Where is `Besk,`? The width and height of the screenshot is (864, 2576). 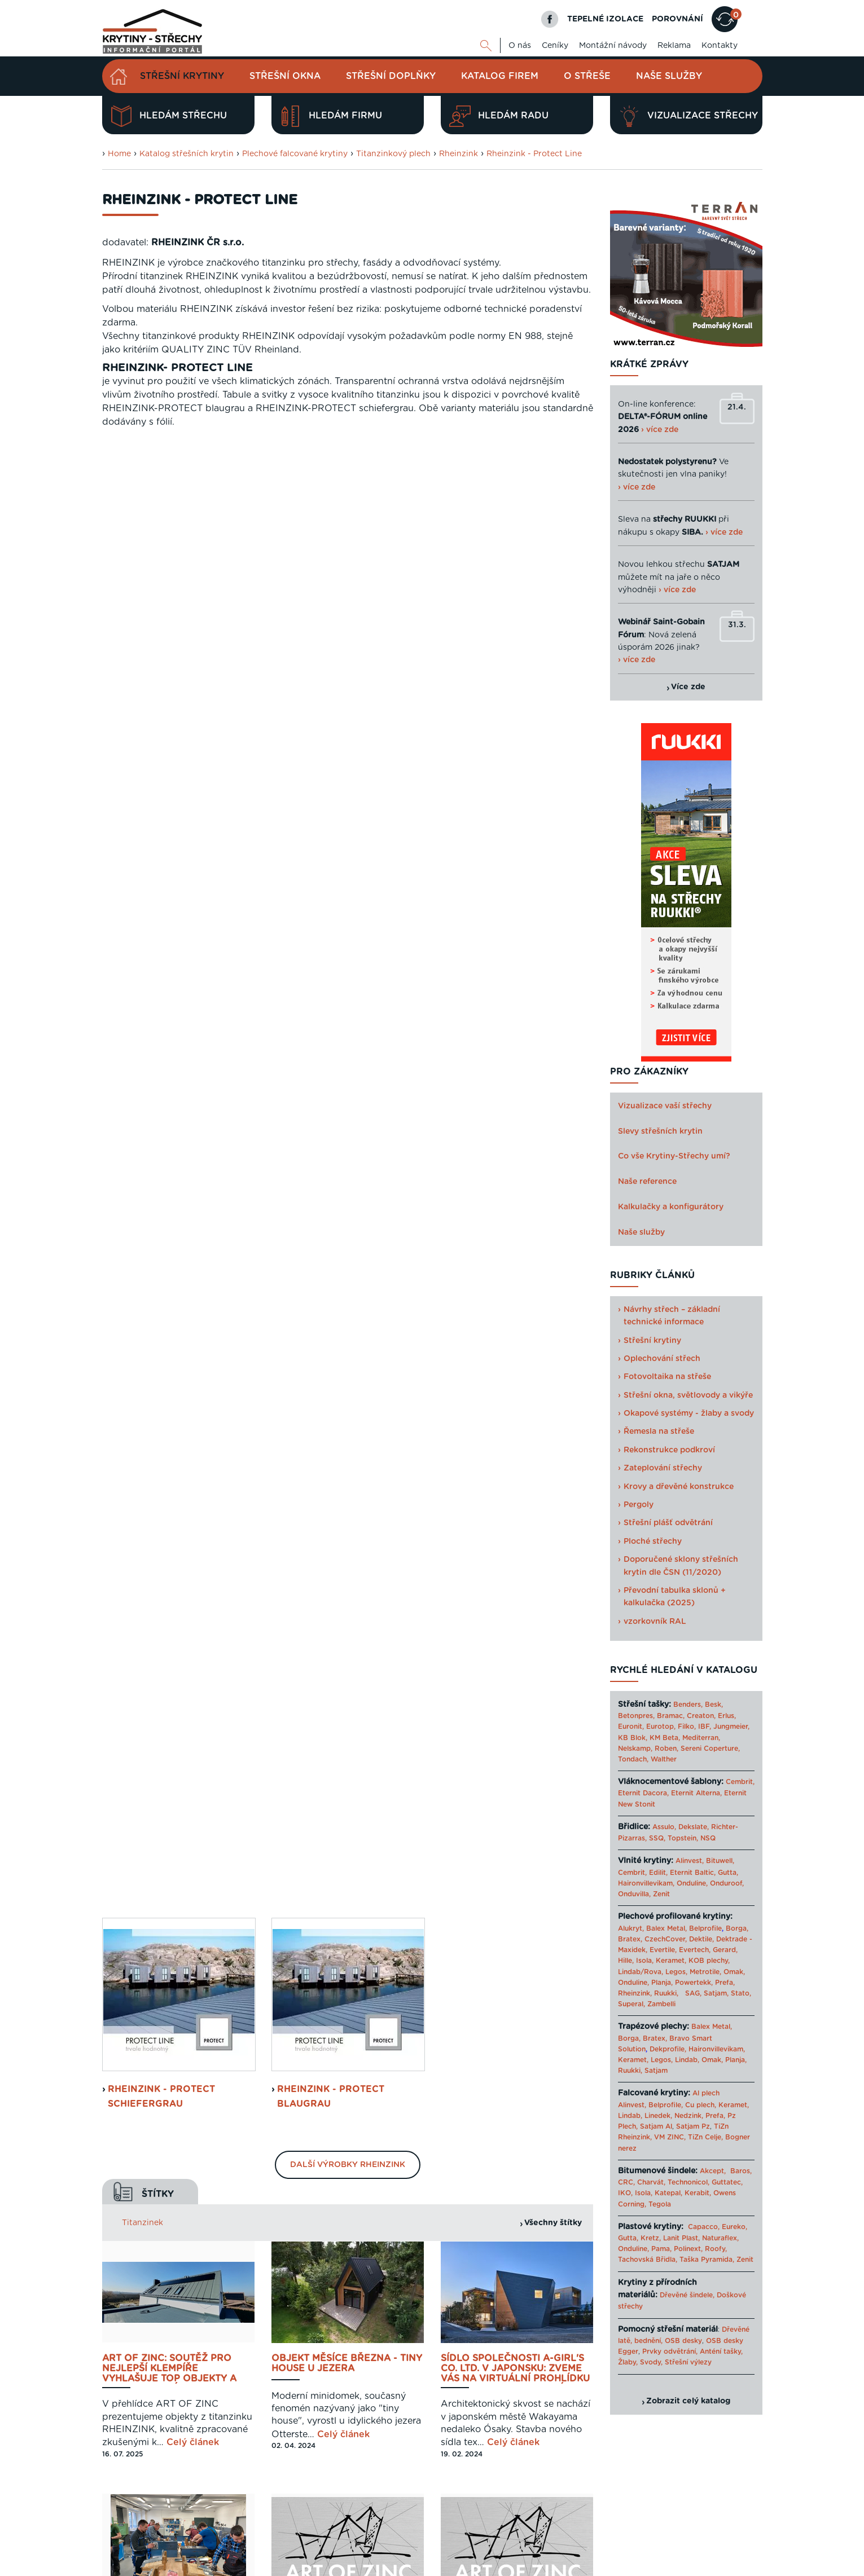 Besk, is located at coordinates (714, 1704).